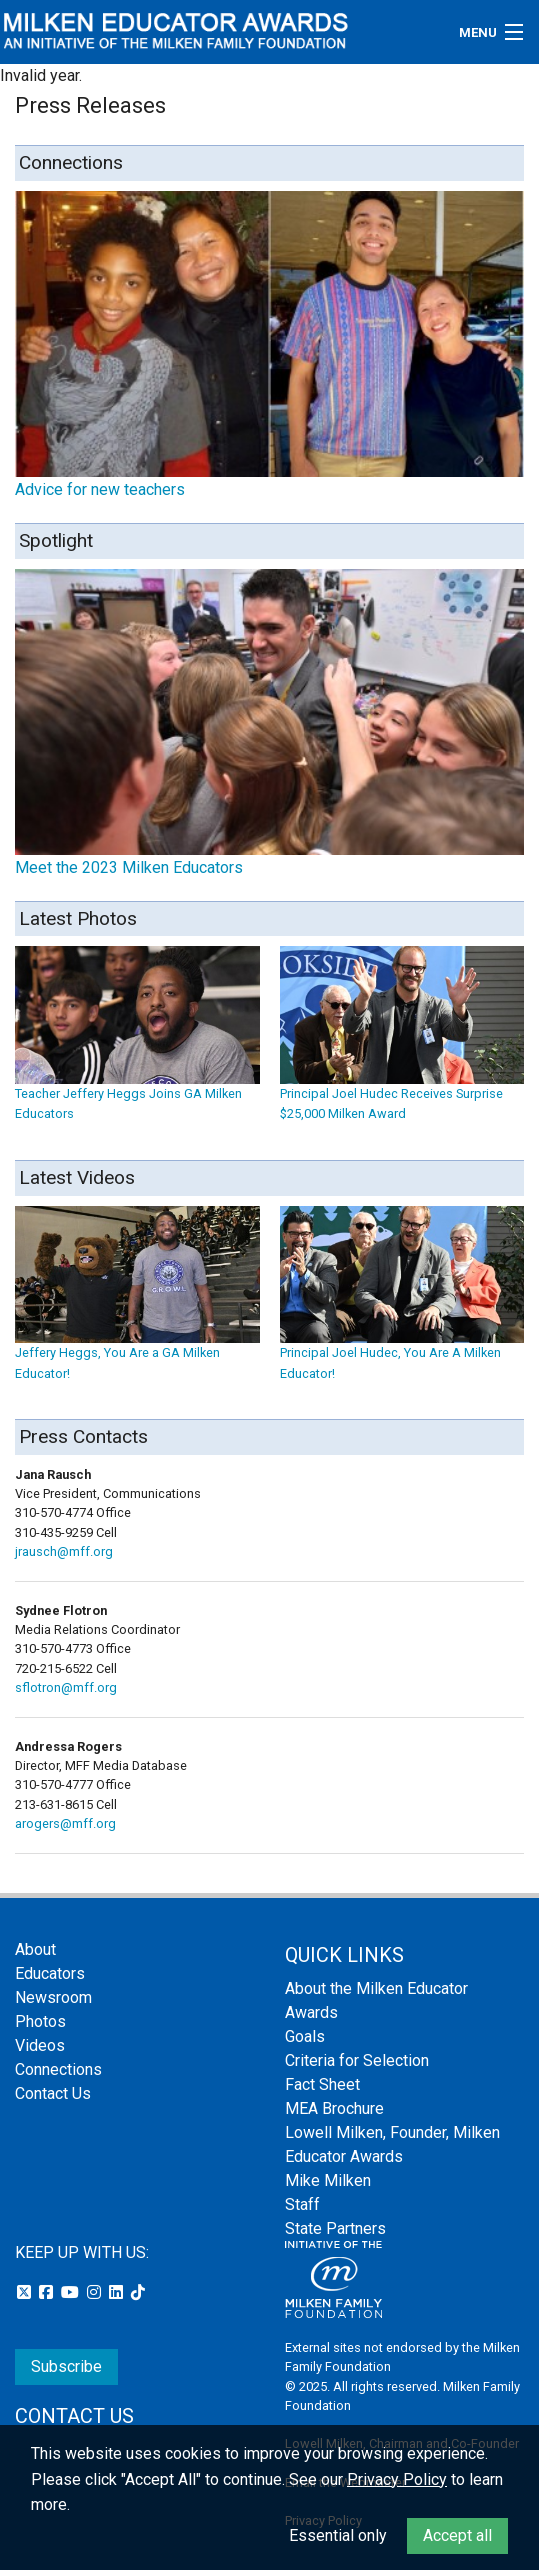  I want to click on Fact Sheet, so click(322, 2084).